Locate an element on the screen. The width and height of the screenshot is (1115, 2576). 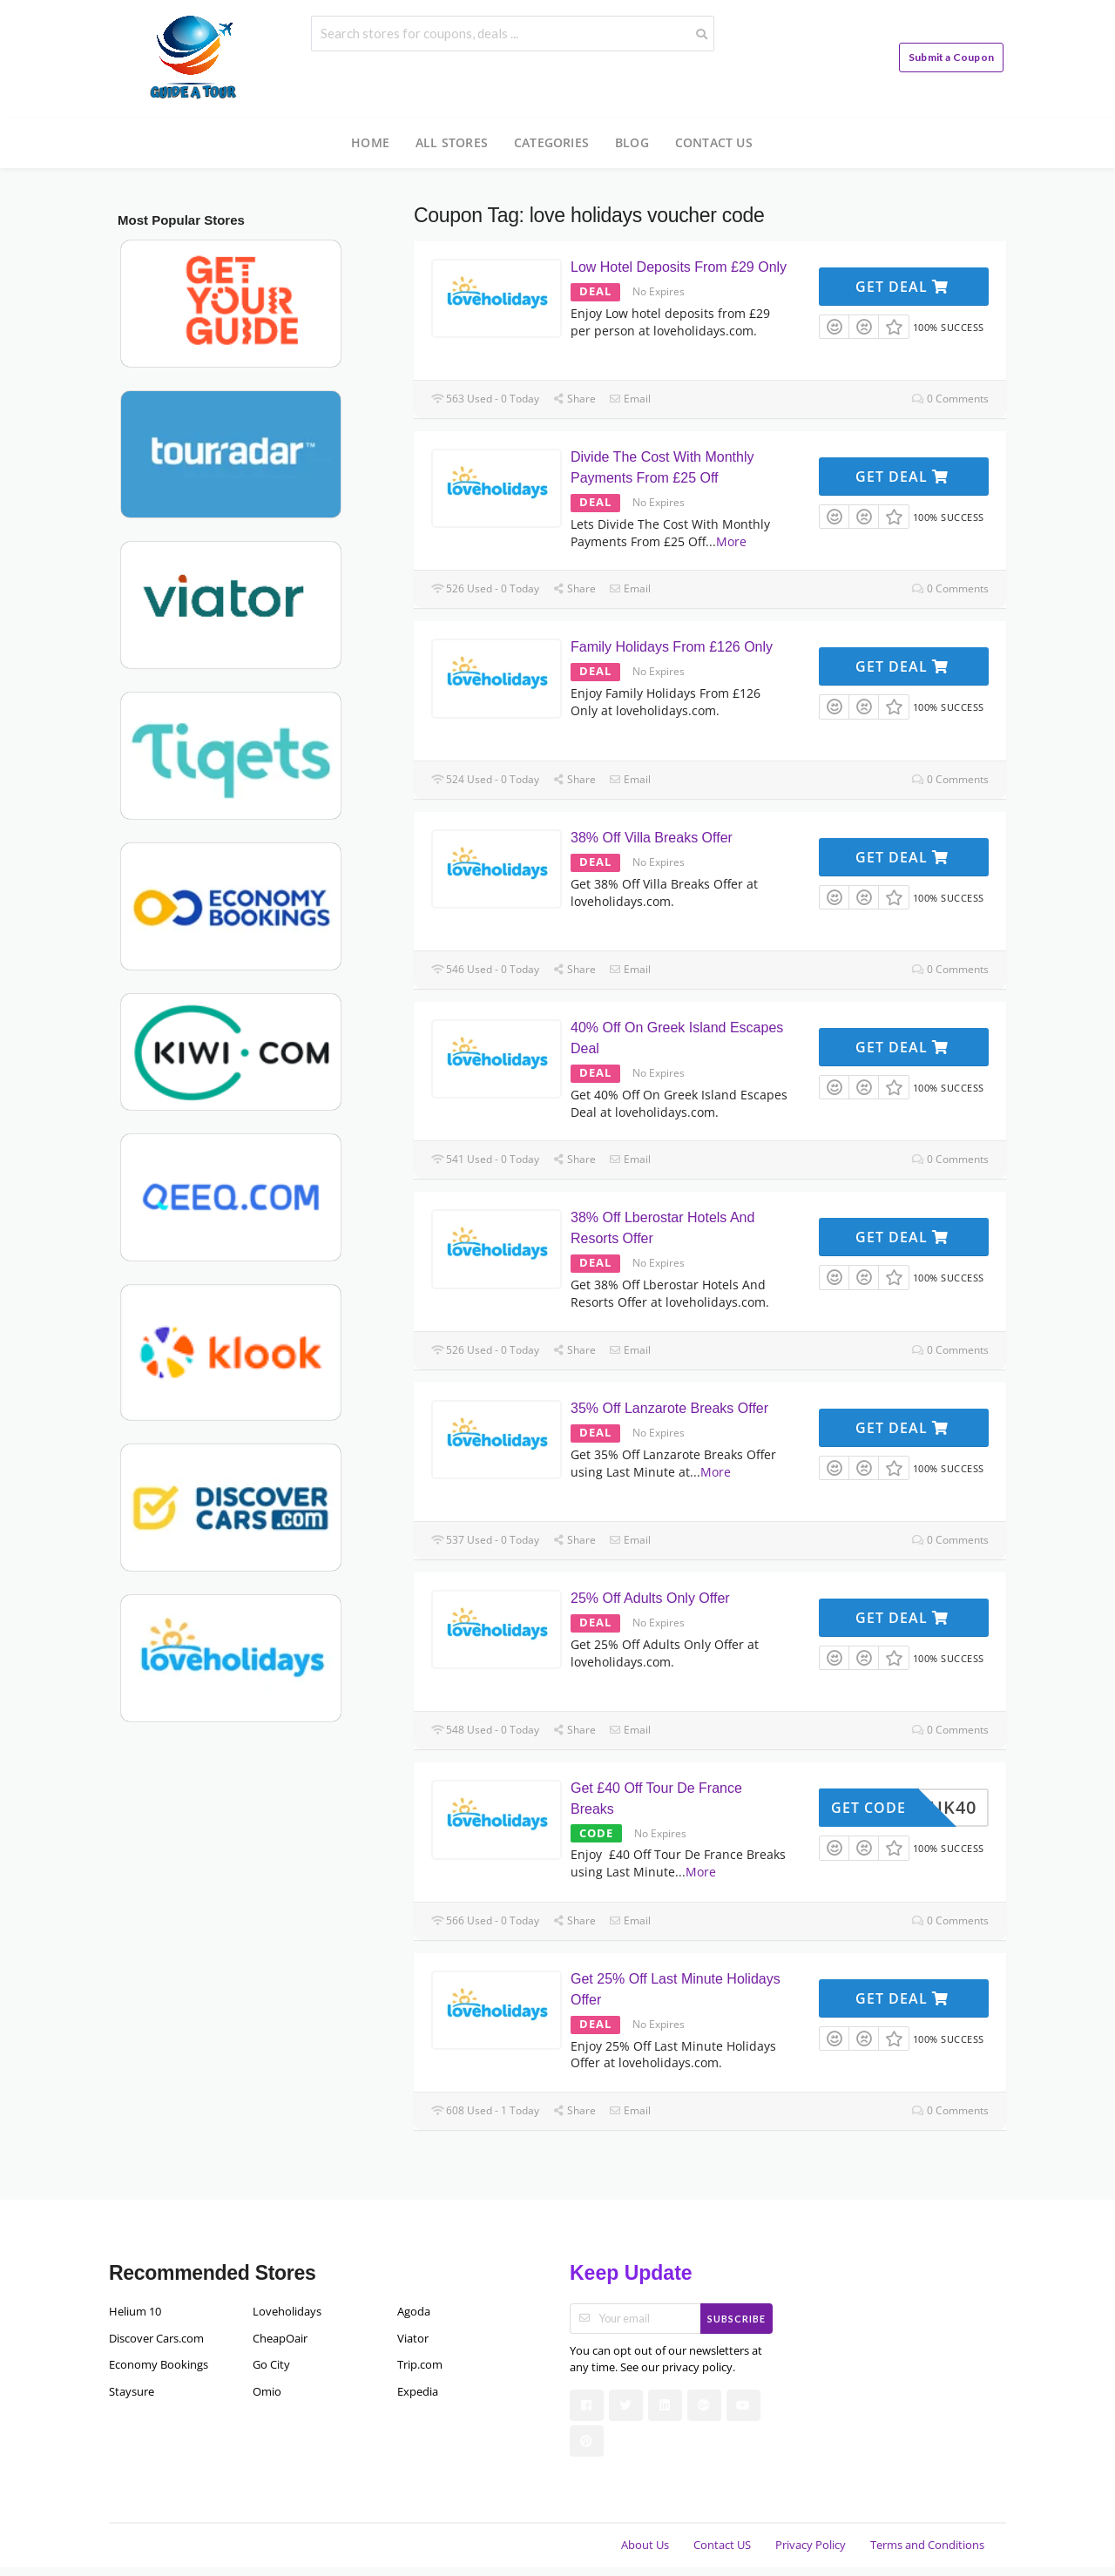
38% Off Villa Breaks Offer is located at coordinates (652, 837).